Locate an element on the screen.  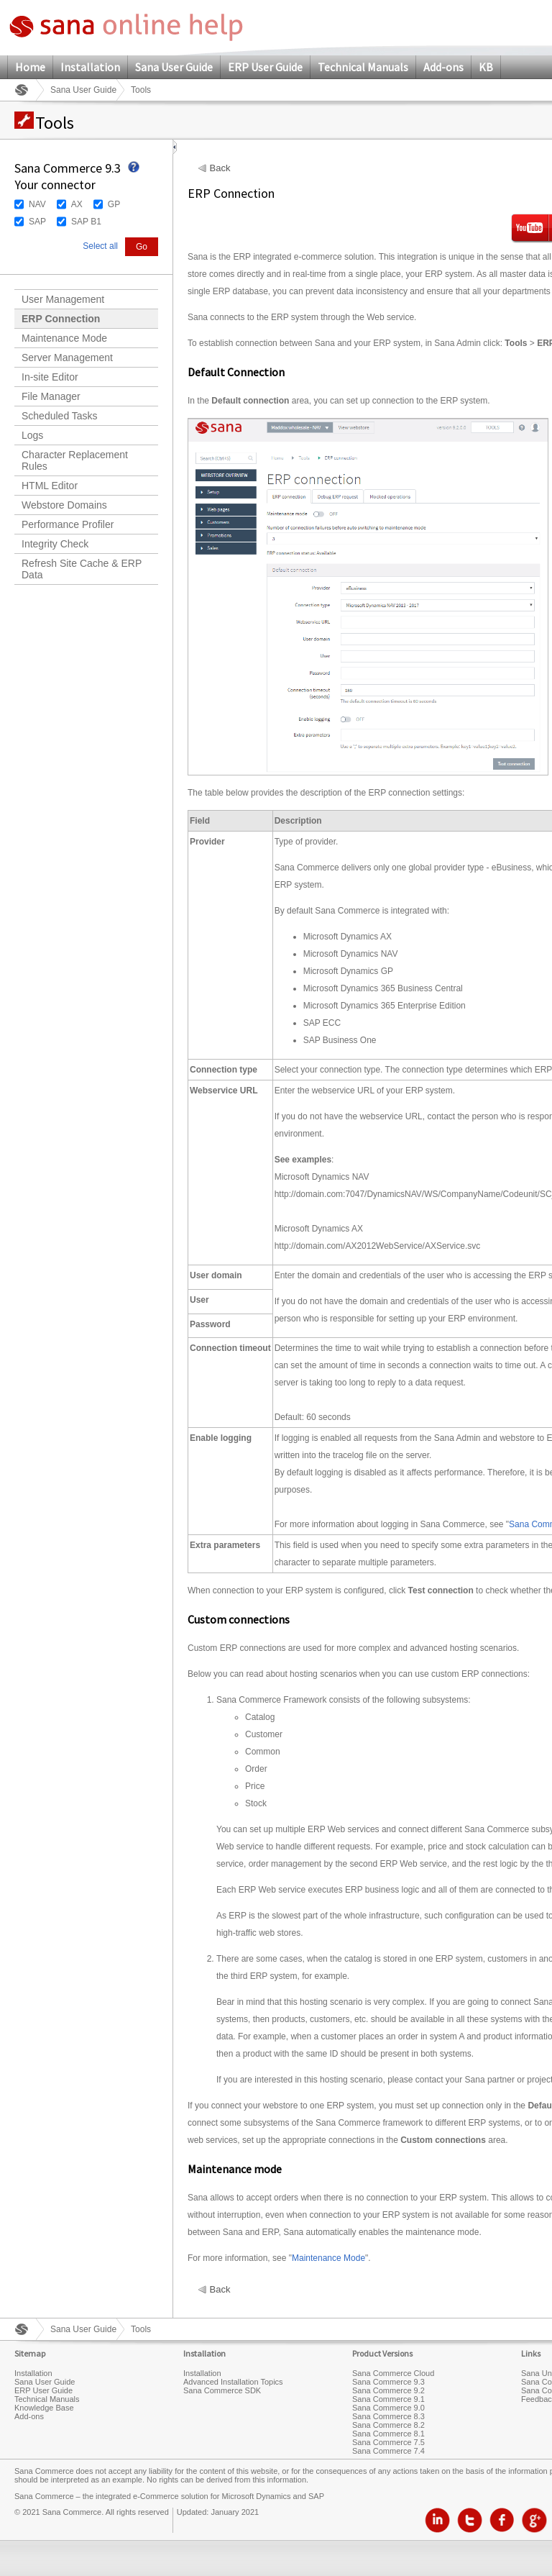
Character Replacement Rules is located at coordinates (75, 460).